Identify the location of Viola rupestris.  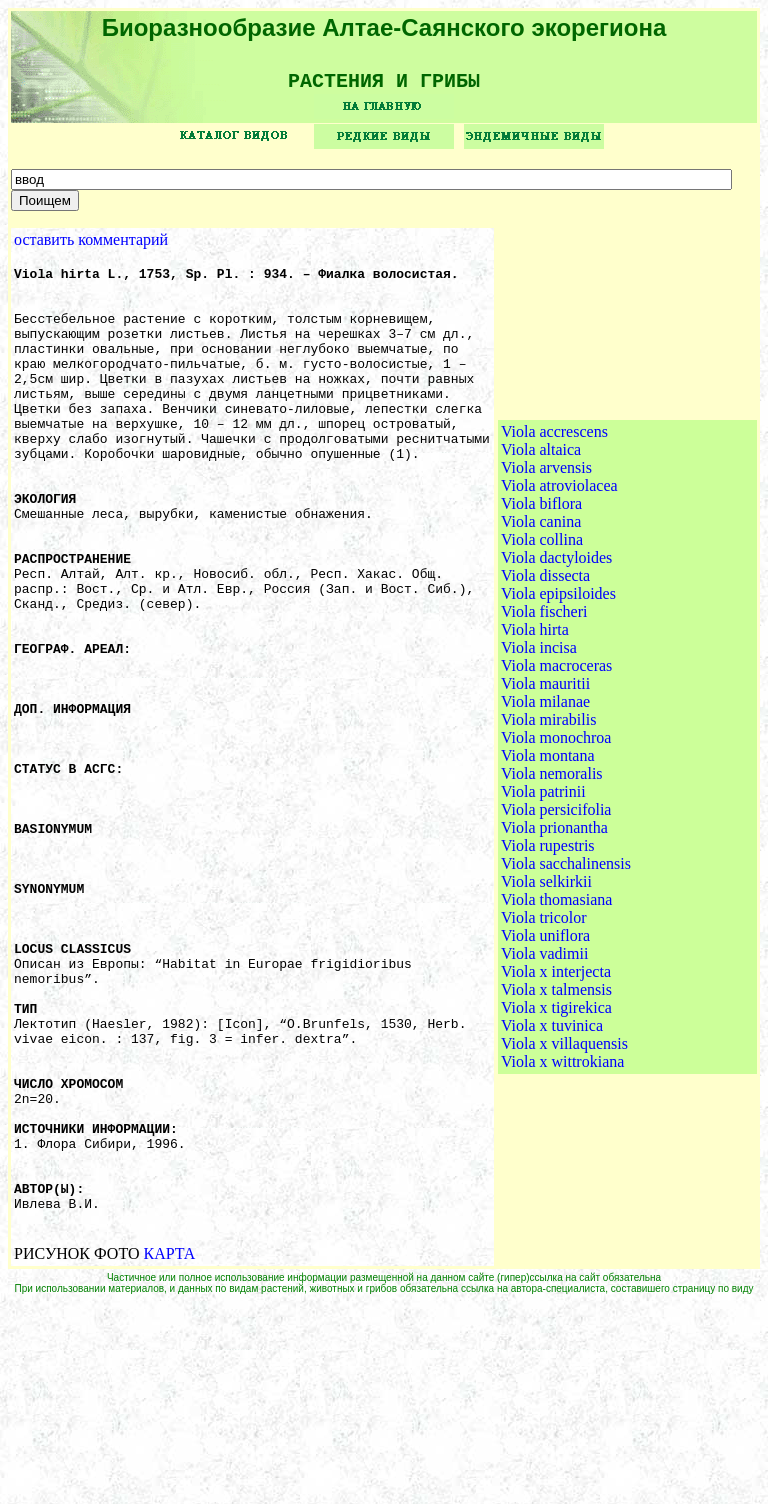
(548, 948).